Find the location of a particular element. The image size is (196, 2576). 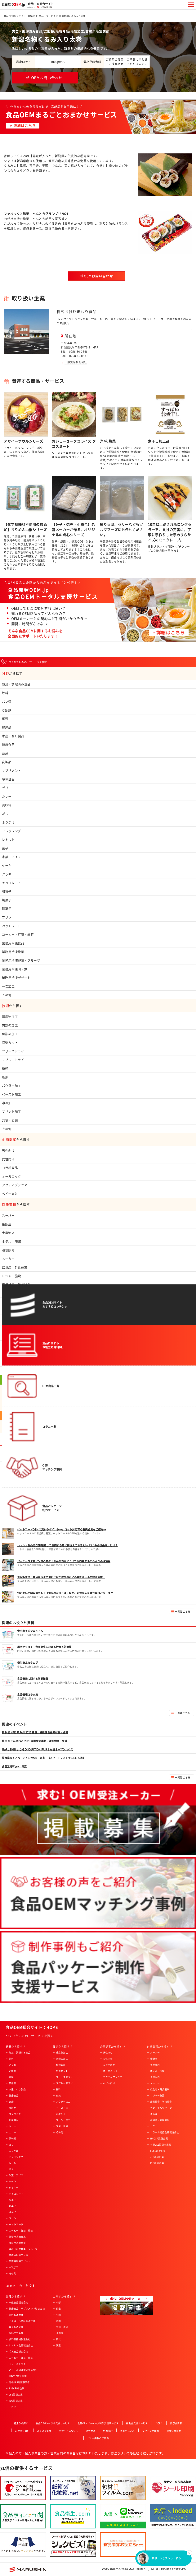

アルコール飲料製造会社 is located at coordinates (22, 2321).